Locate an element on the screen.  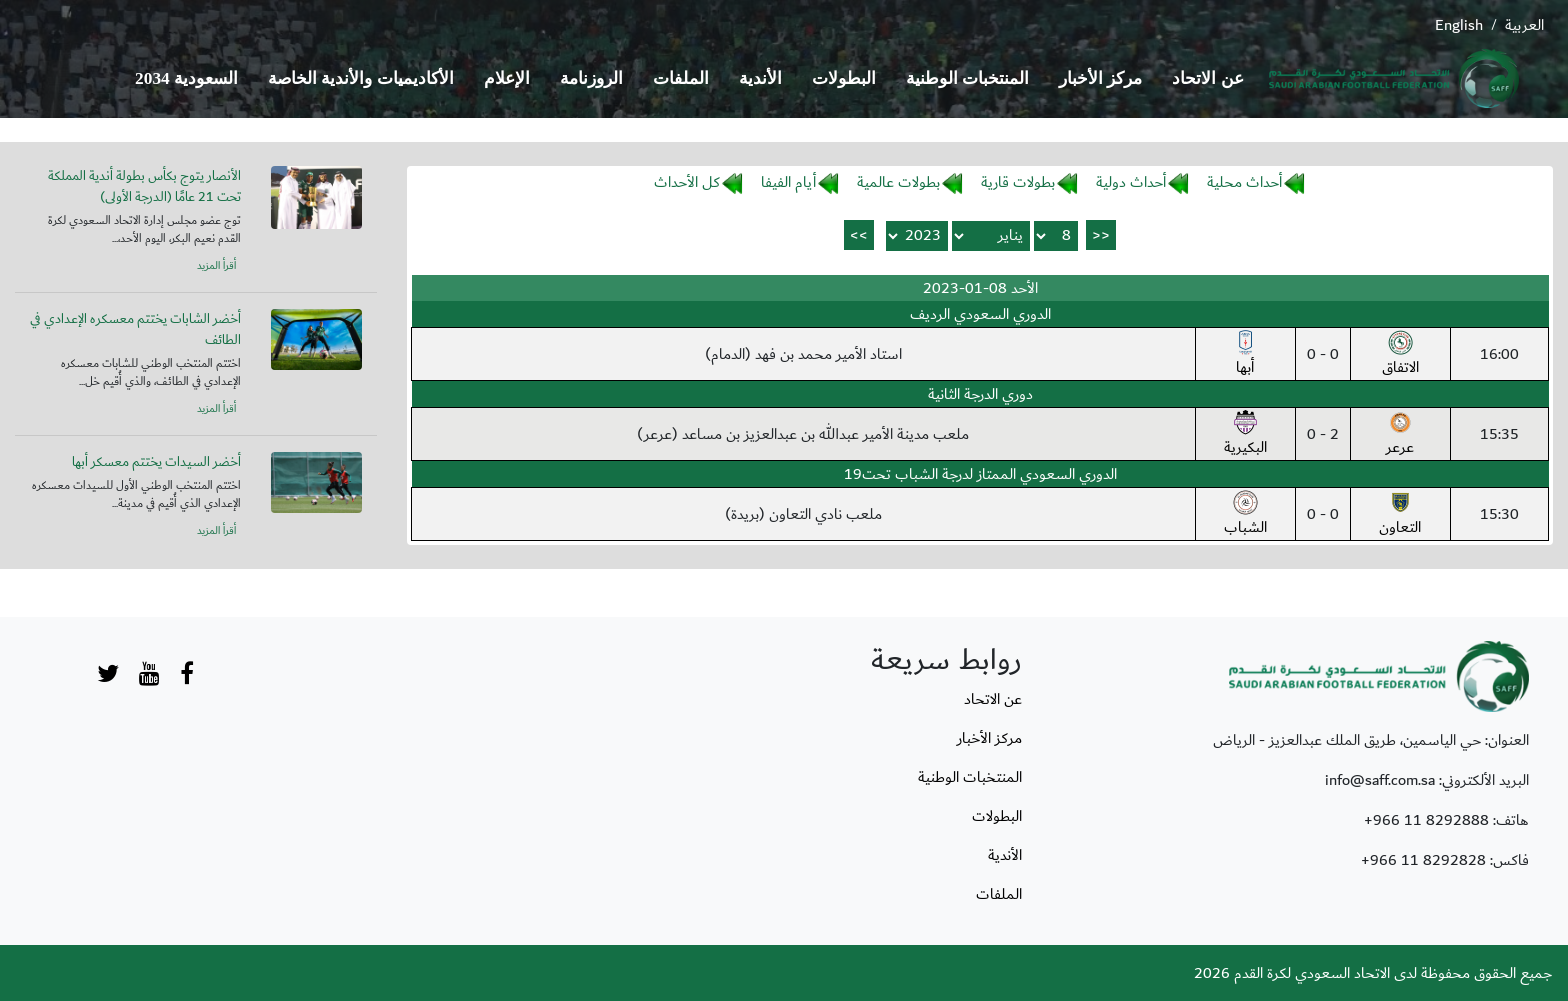
الإعلام is located at coordinates (507, 78).